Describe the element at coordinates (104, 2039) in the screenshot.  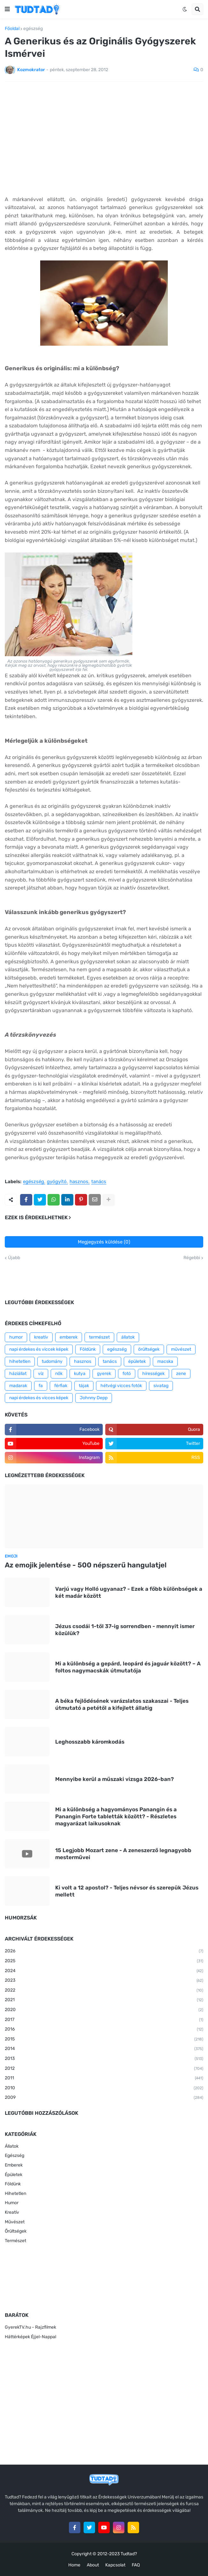
I see `2015` at that location.